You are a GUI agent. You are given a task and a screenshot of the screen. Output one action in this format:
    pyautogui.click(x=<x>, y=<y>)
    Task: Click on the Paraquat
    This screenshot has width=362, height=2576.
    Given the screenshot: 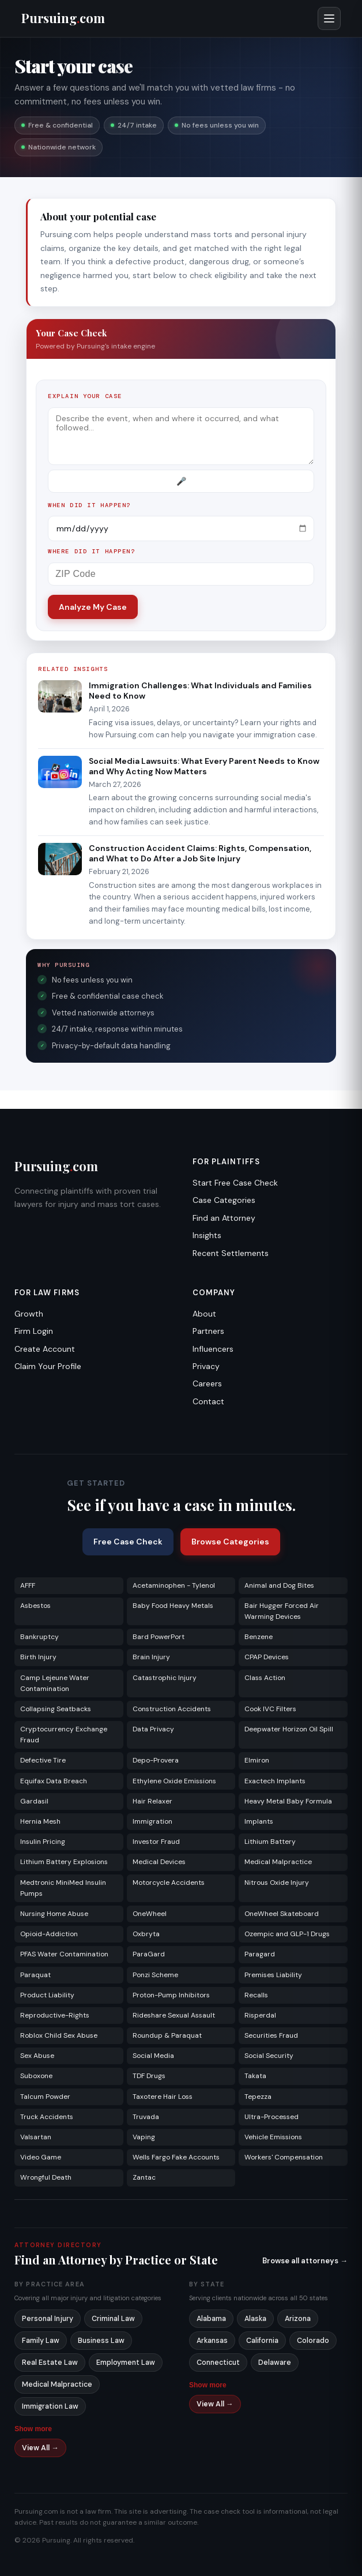 What is the action you would take?
    pyautogui.click(x=35, y=1974)
    